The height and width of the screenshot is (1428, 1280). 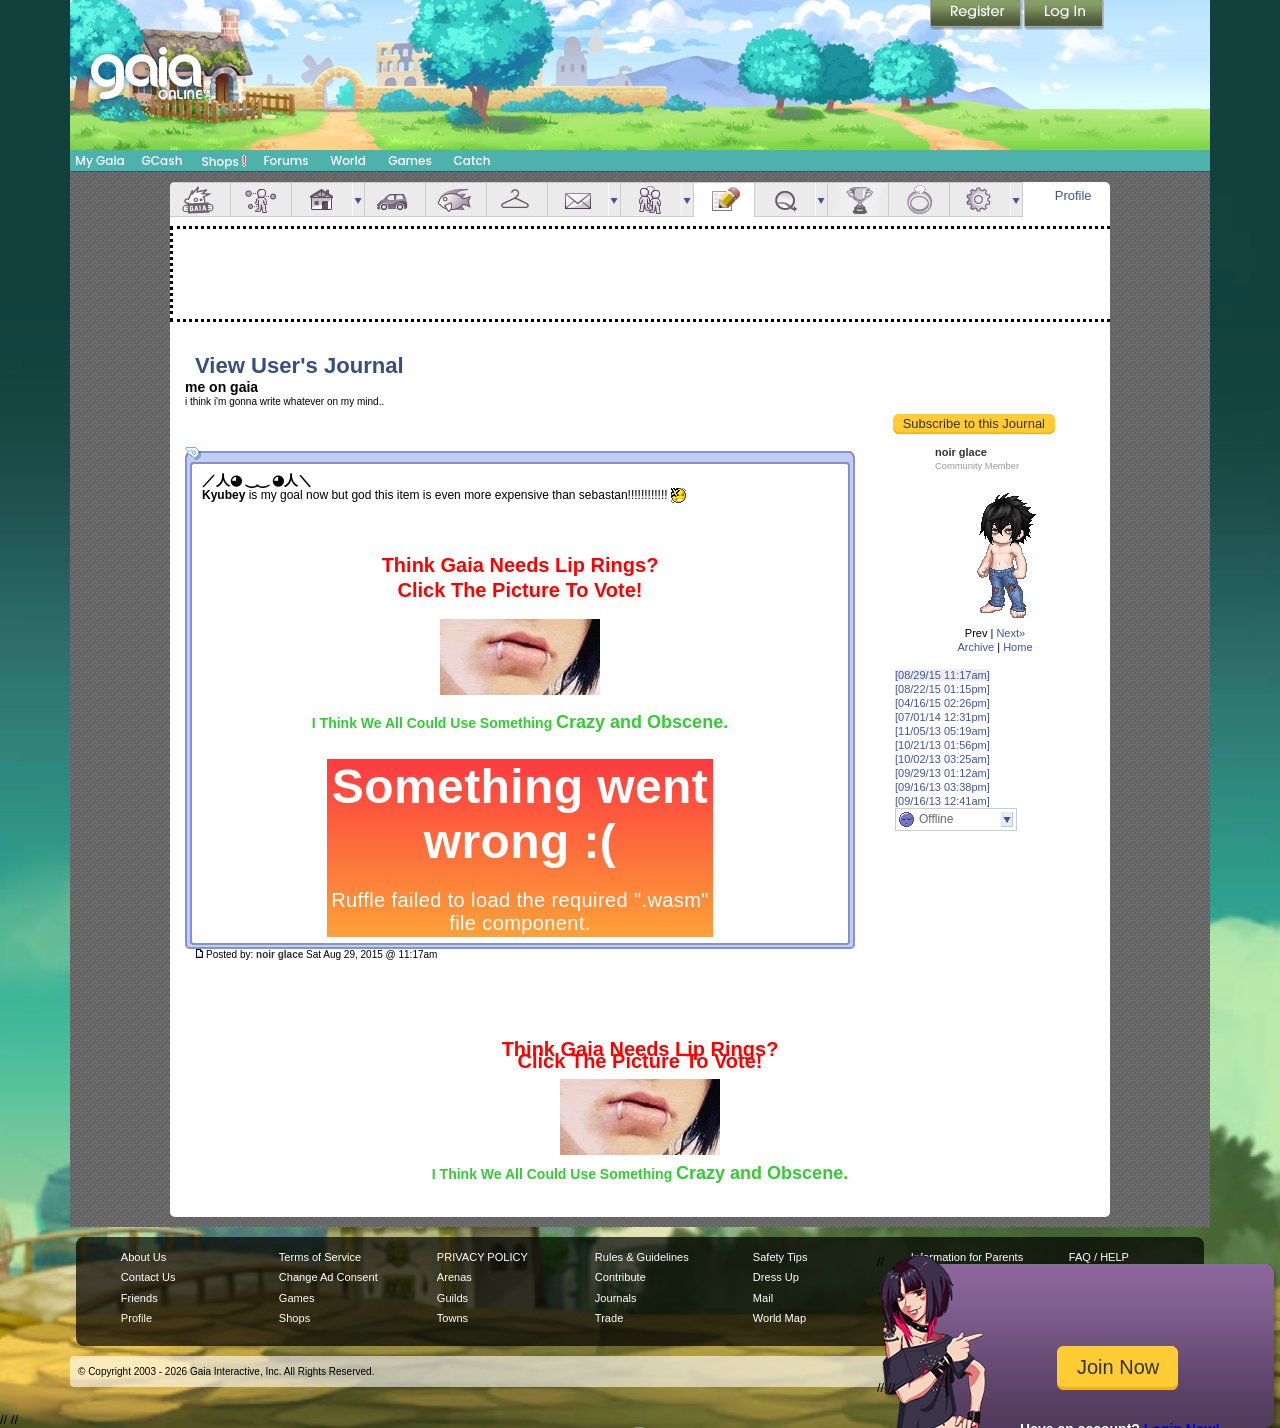 I want to click on About Us, so click(x=143, y=1257).